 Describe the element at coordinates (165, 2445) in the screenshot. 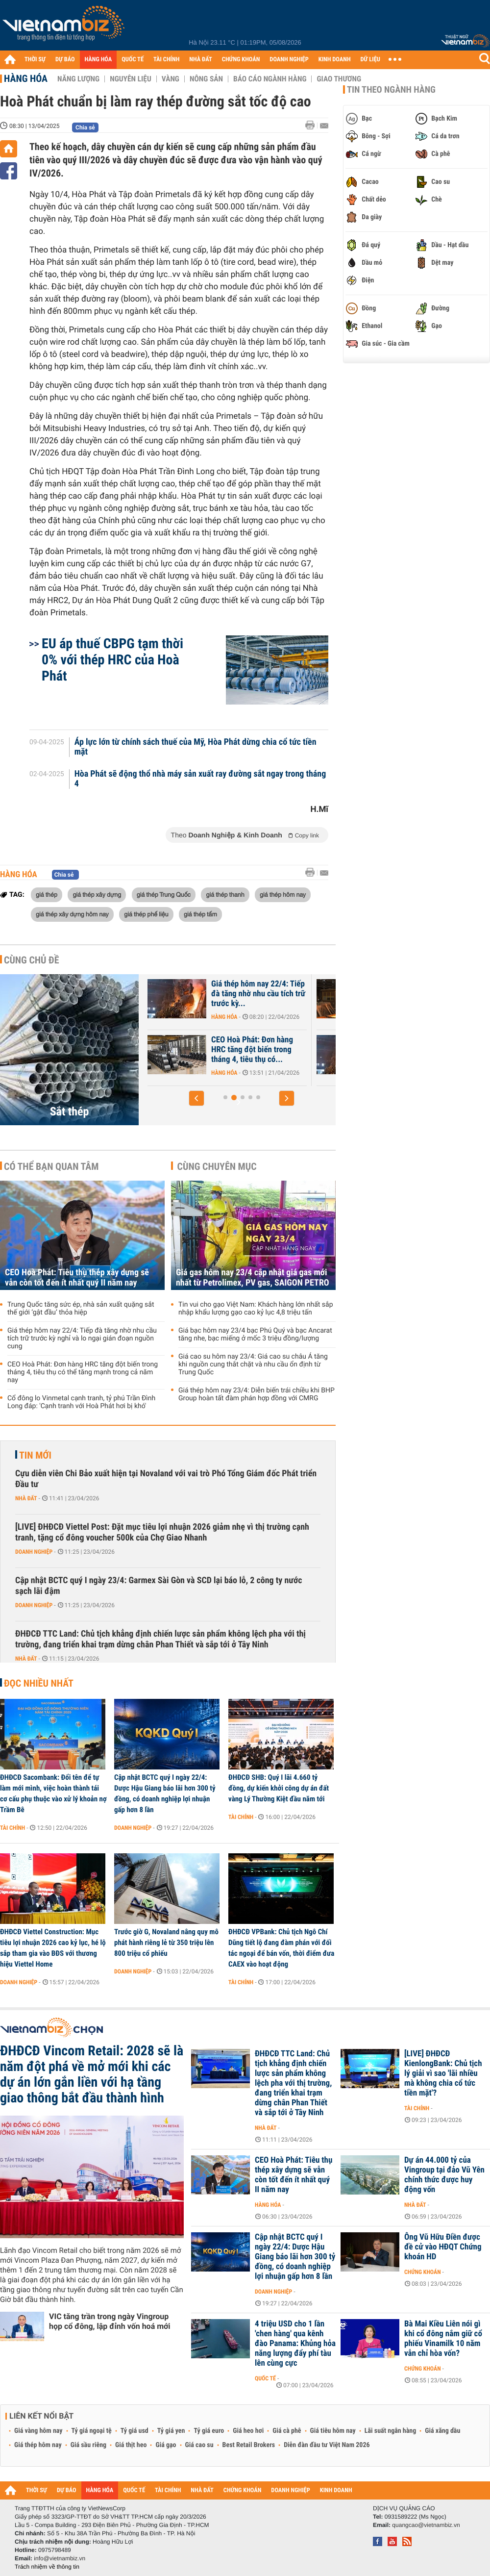

I see `Giá gạo` at that location.